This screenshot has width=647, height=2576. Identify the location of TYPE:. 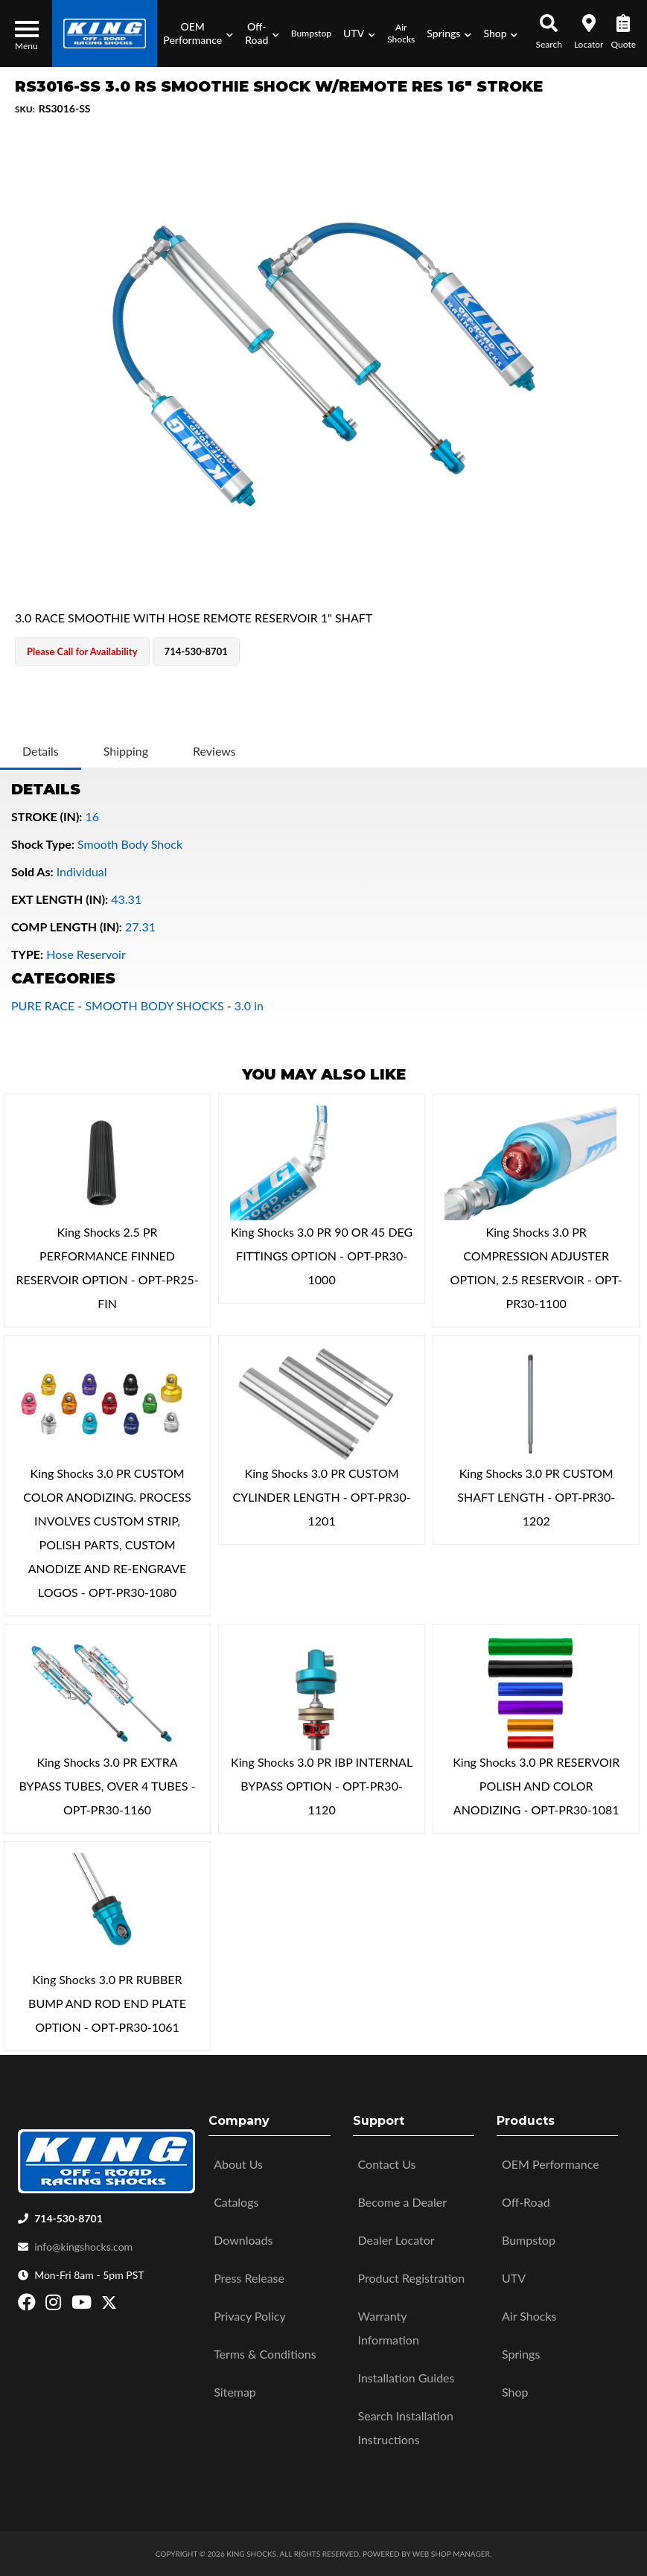
(27, 954).